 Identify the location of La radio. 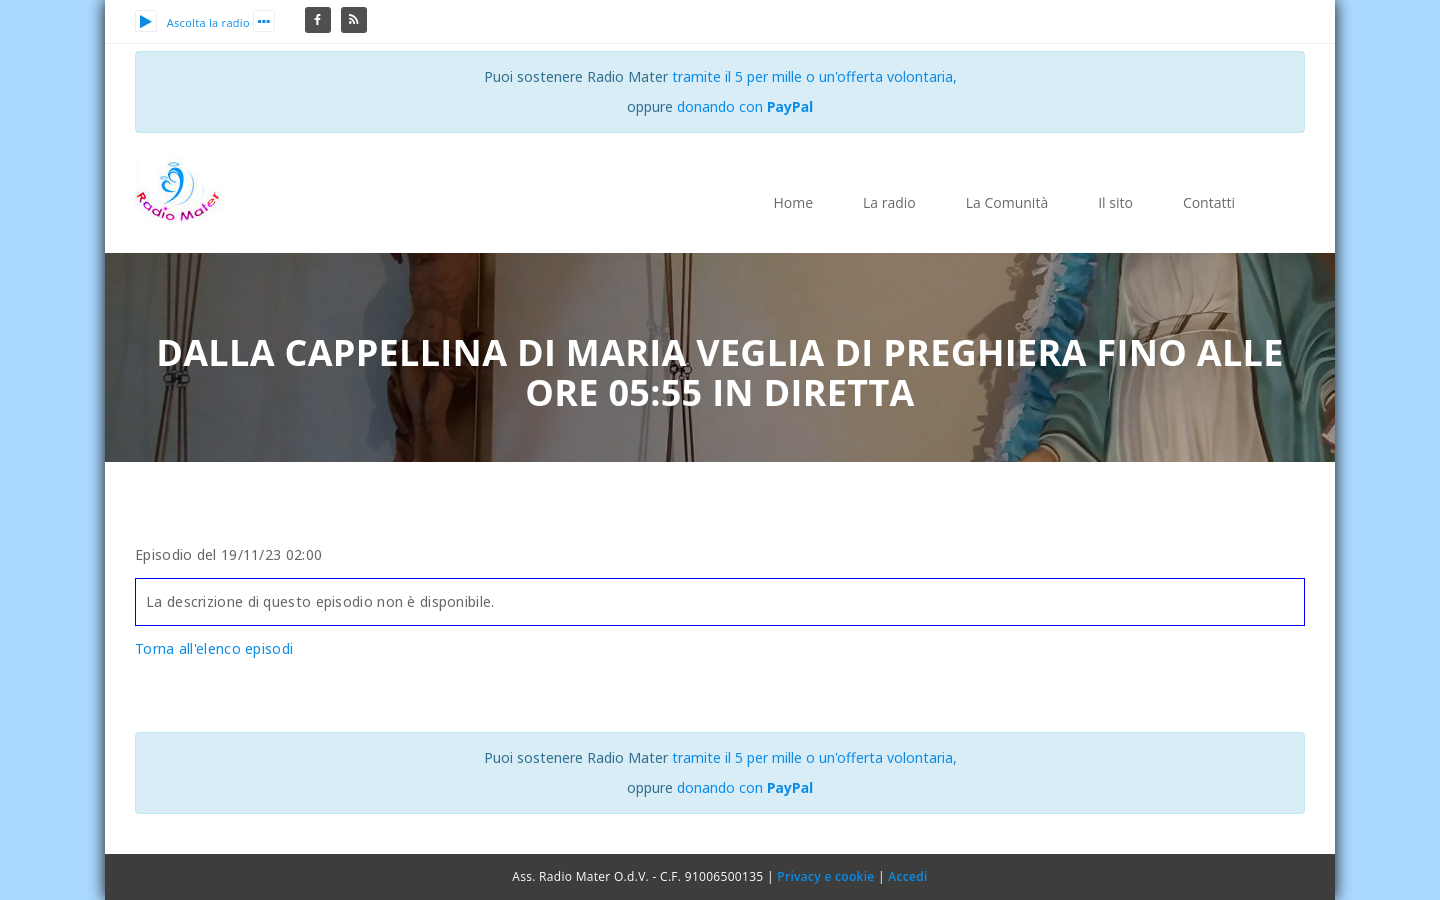
(889, 202).